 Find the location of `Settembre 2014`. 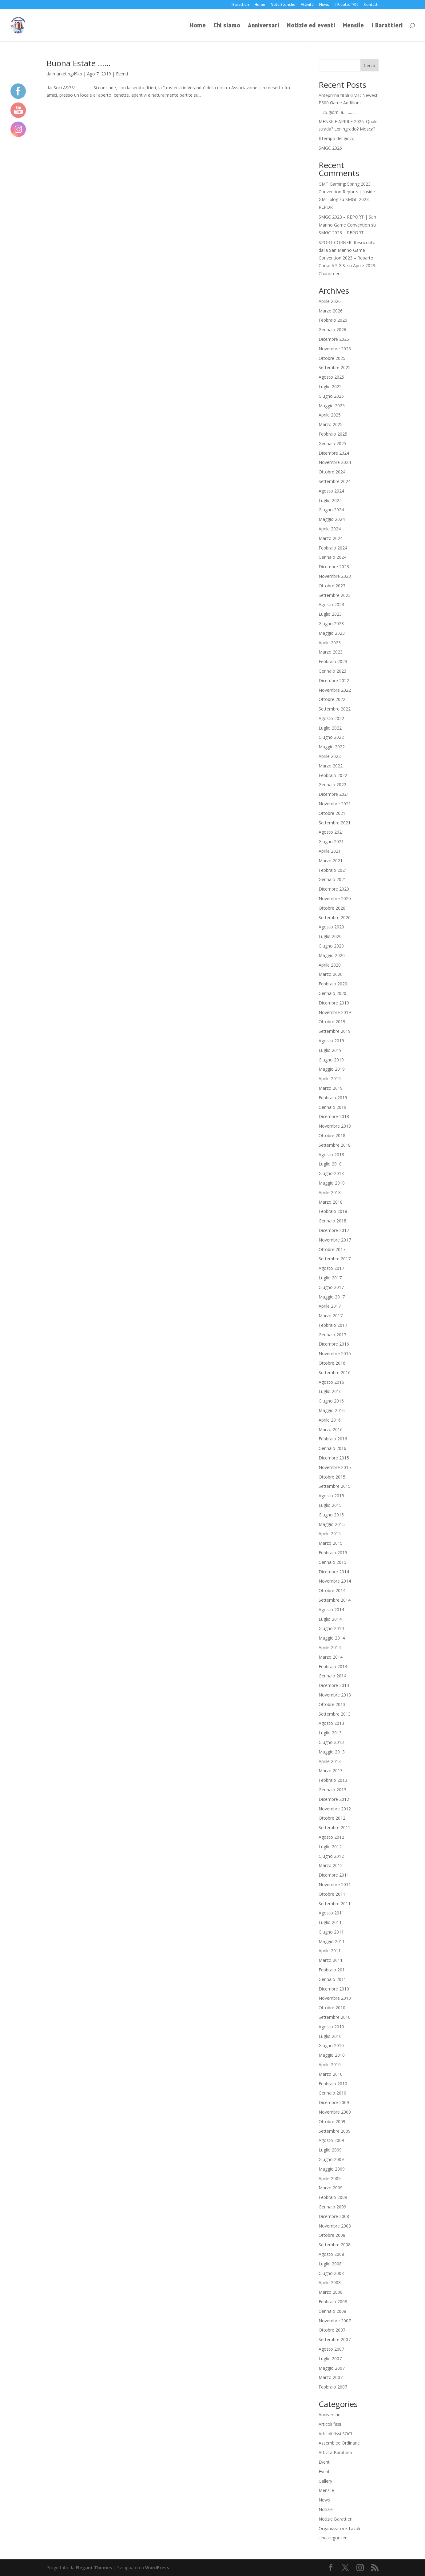

Settembre 2014 is located at coordinates (335, 1600).